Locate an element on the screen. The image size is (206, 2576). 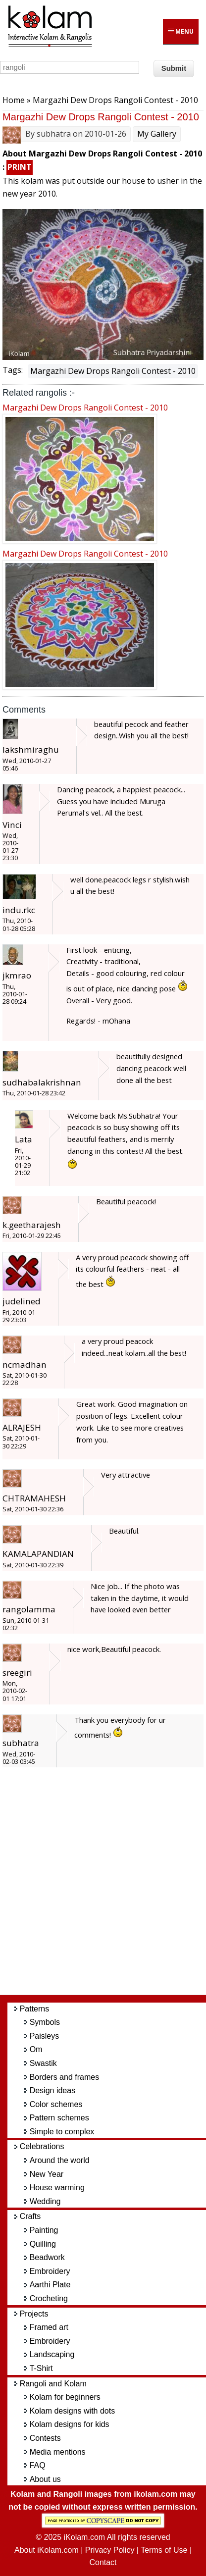
Symbols is located at coordinates (45, 2022).